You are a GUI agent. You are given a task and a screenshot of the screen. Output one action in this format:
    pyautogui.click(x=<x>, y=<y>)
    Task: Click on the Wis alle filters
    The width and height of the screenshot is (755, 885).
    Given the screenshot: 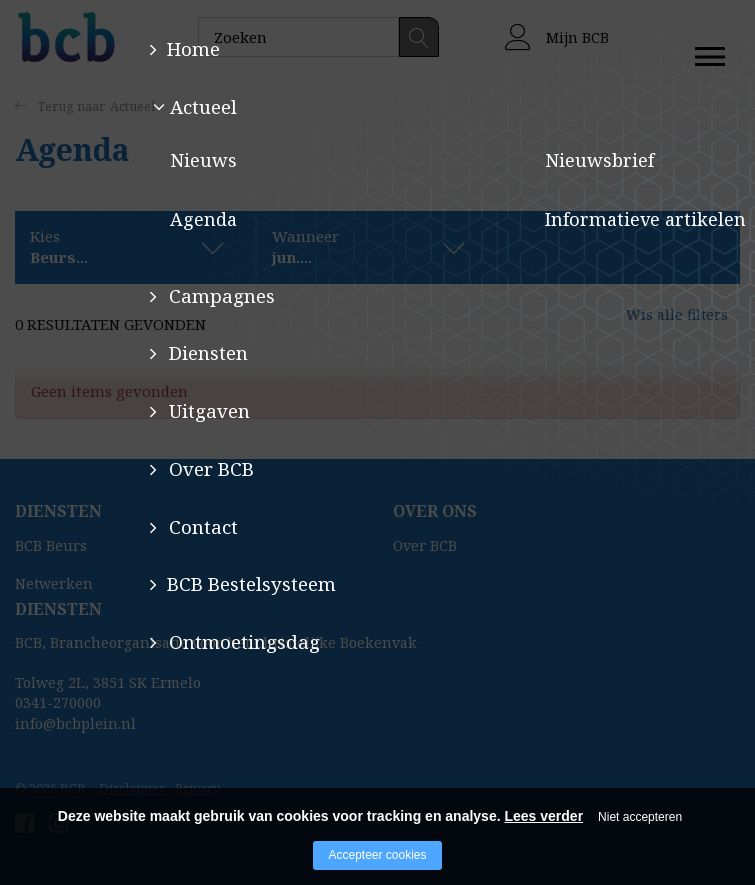 What is the action you would take?
    pyautogui.click(x=660, y=324)
    